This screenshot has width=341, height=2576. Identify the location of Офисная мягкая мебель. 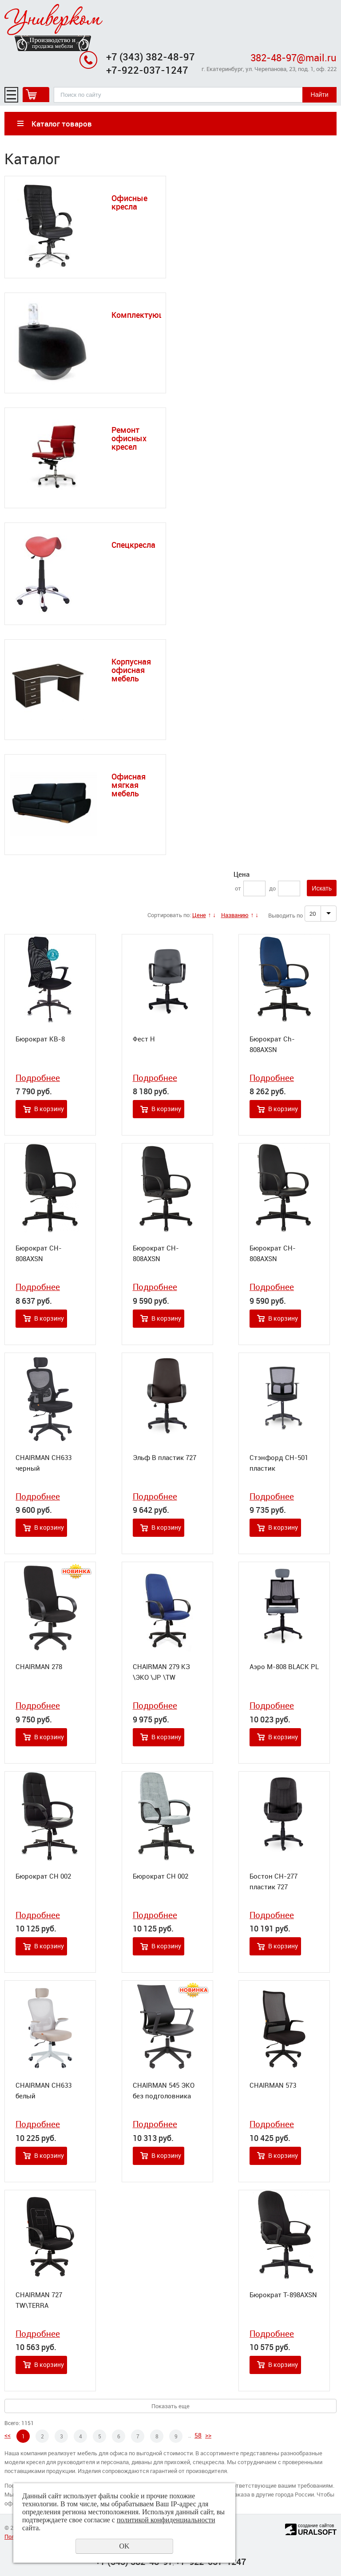
(128, 785).